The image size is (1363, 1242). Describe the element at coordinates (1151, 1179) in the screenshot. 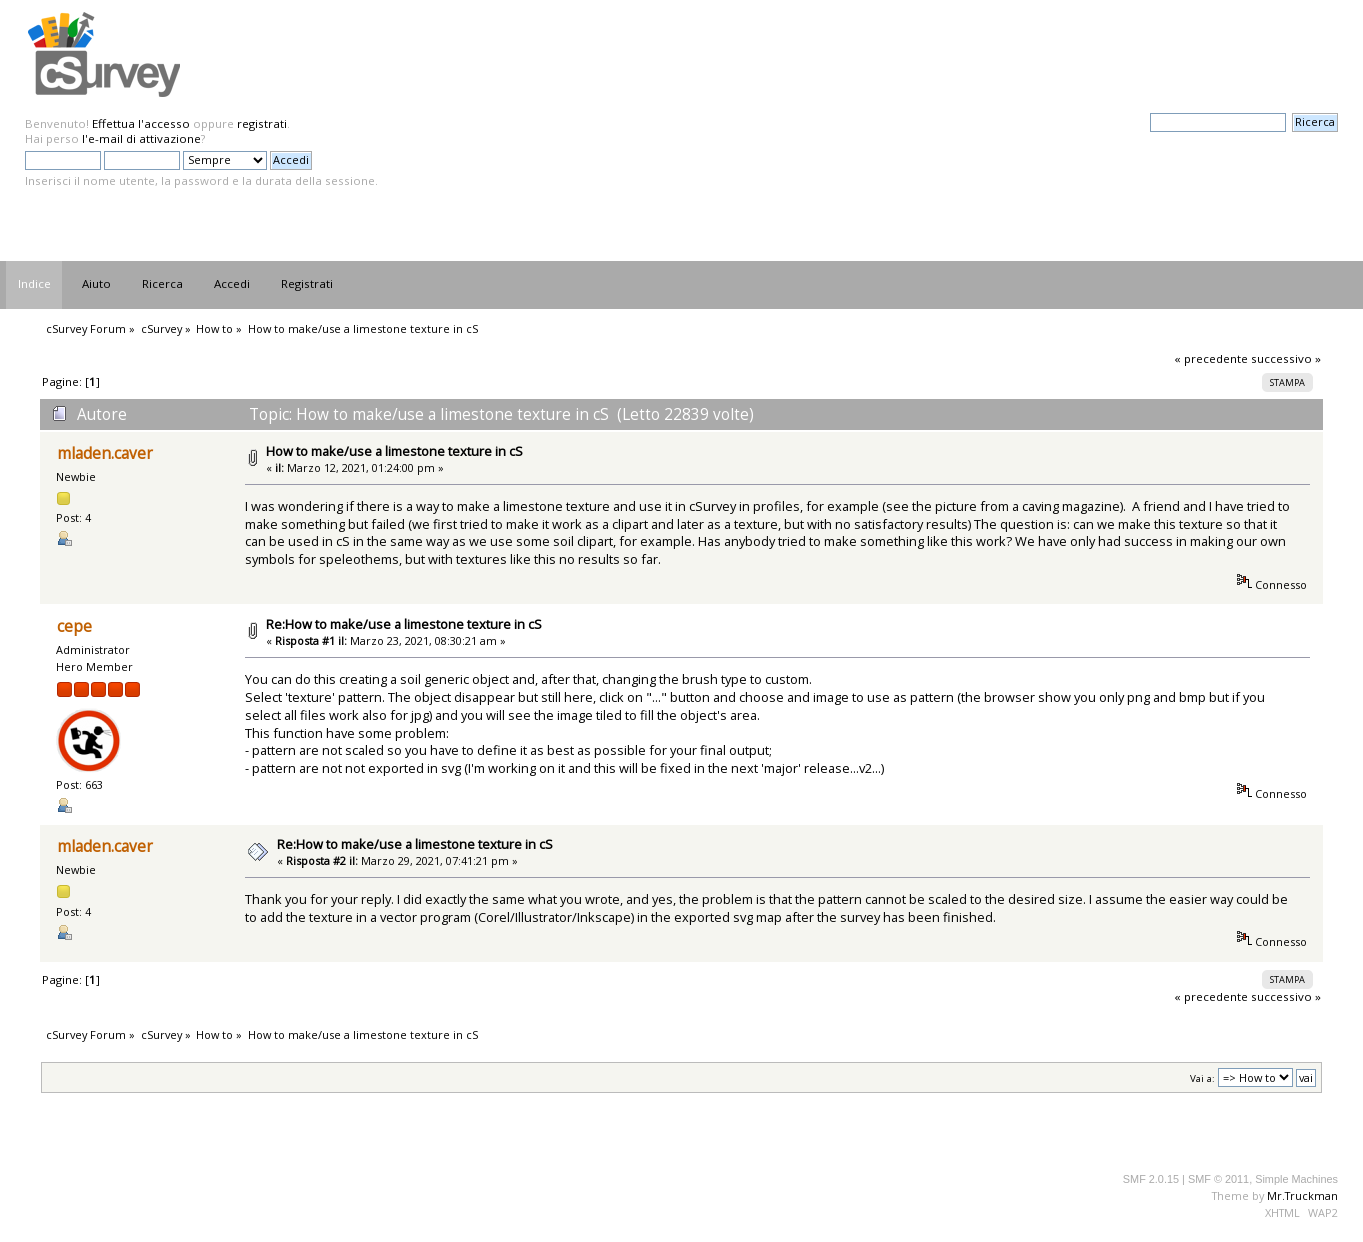

I see `SMF 2.0.15` at that location.